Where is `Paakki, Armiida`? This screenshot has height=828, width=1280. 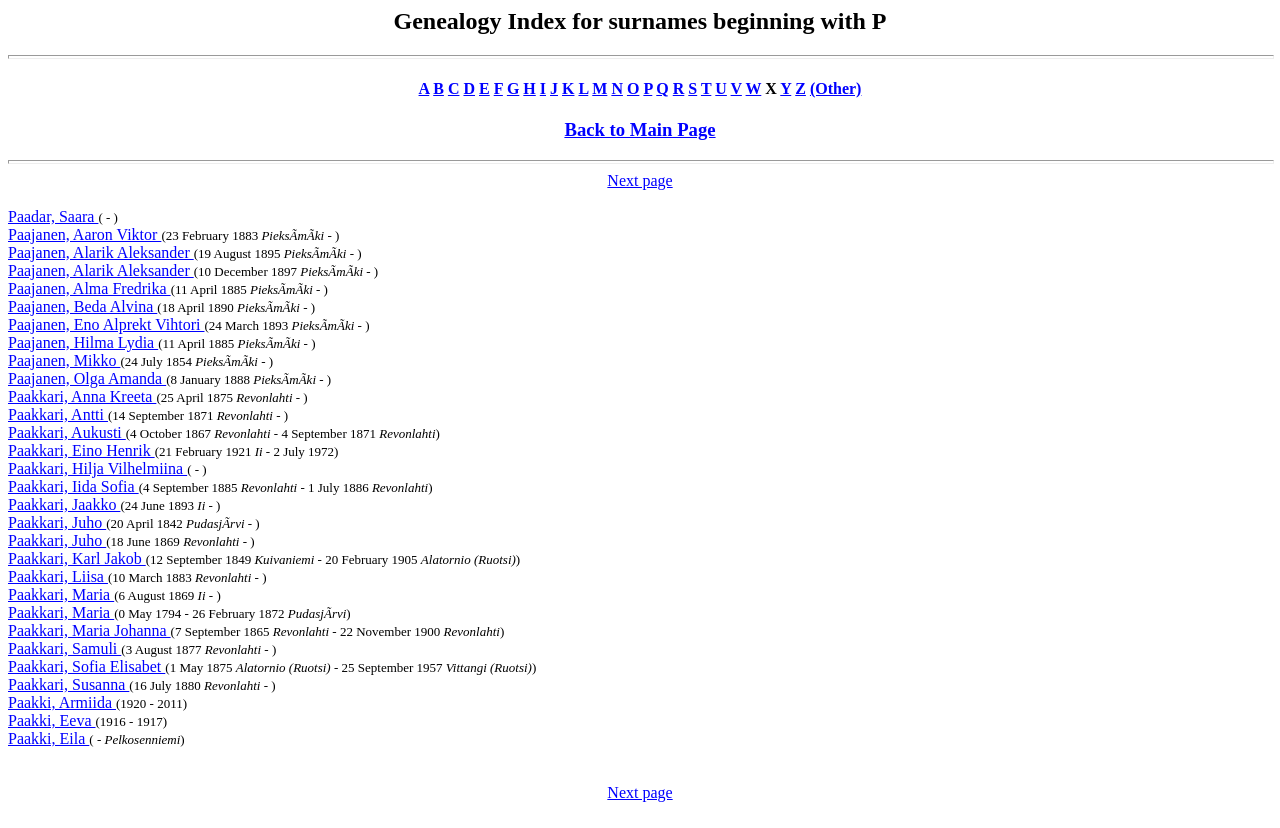 Paakki, Armiida is located at coordinates (62, 702).